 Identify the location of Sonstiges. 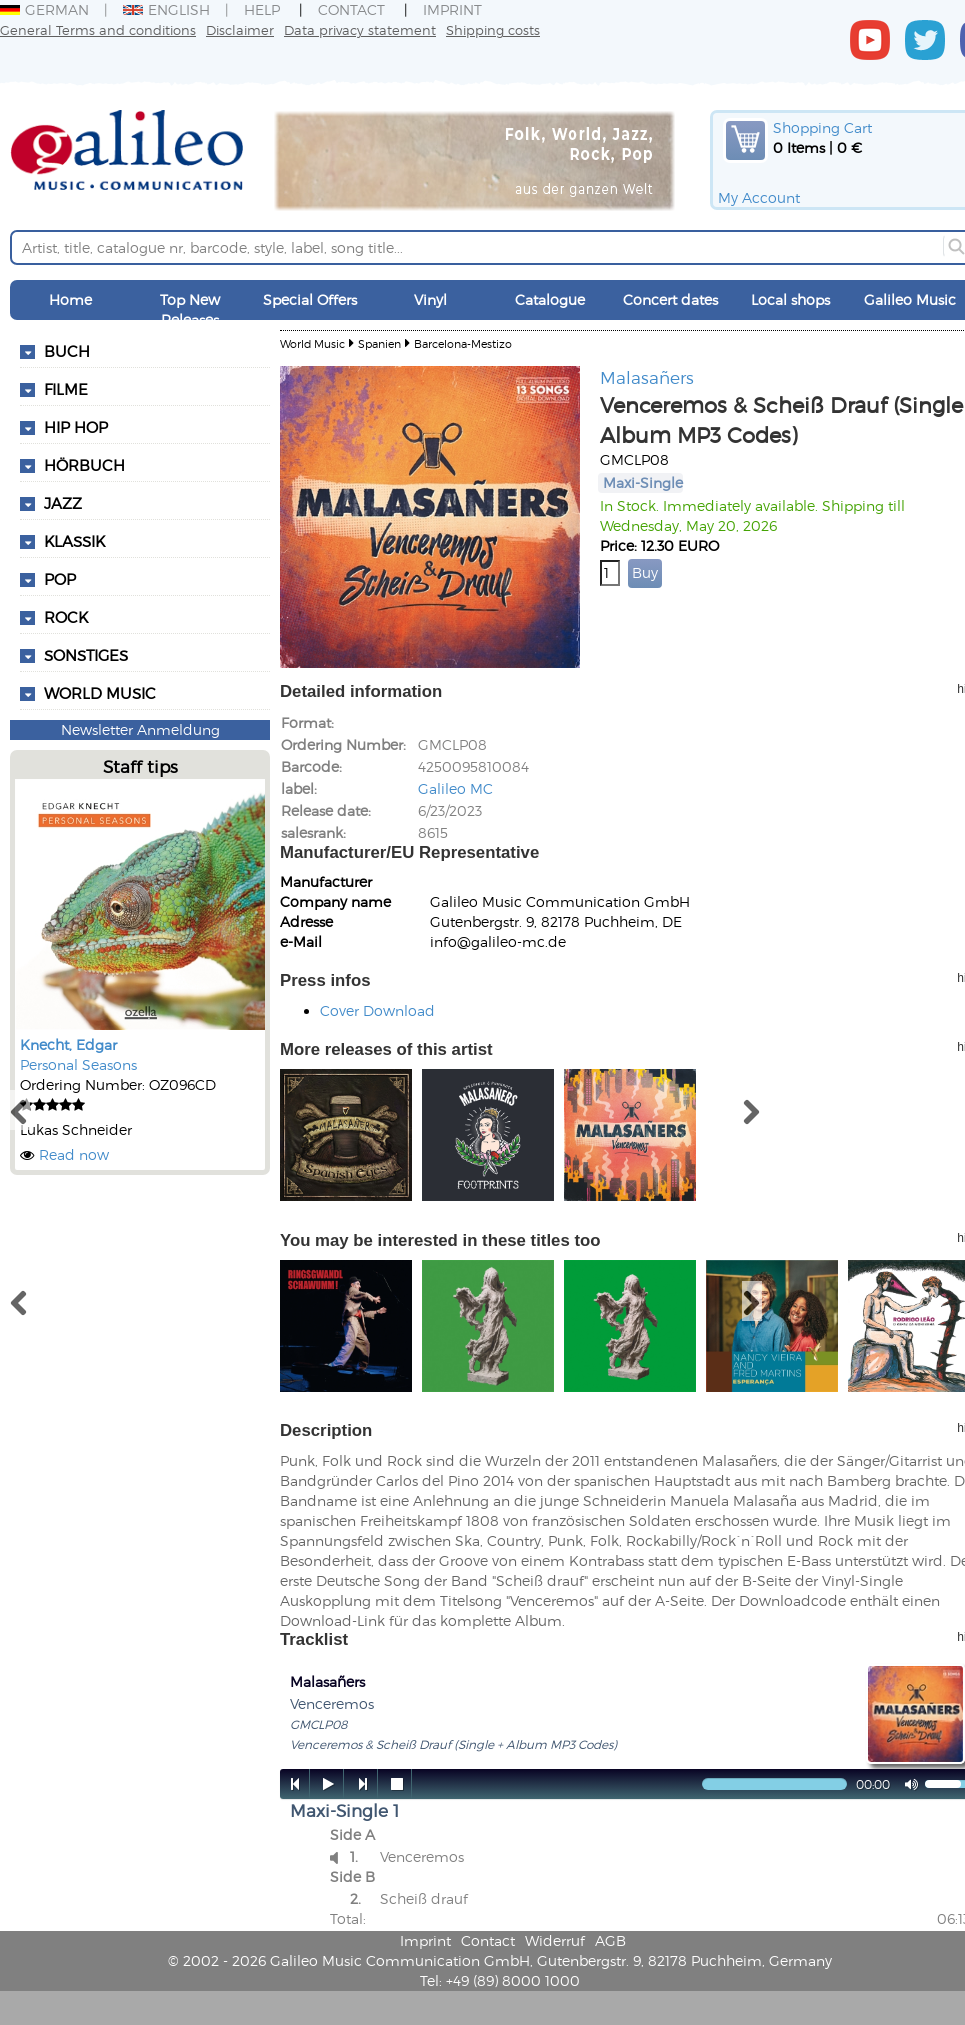
(86, 655).